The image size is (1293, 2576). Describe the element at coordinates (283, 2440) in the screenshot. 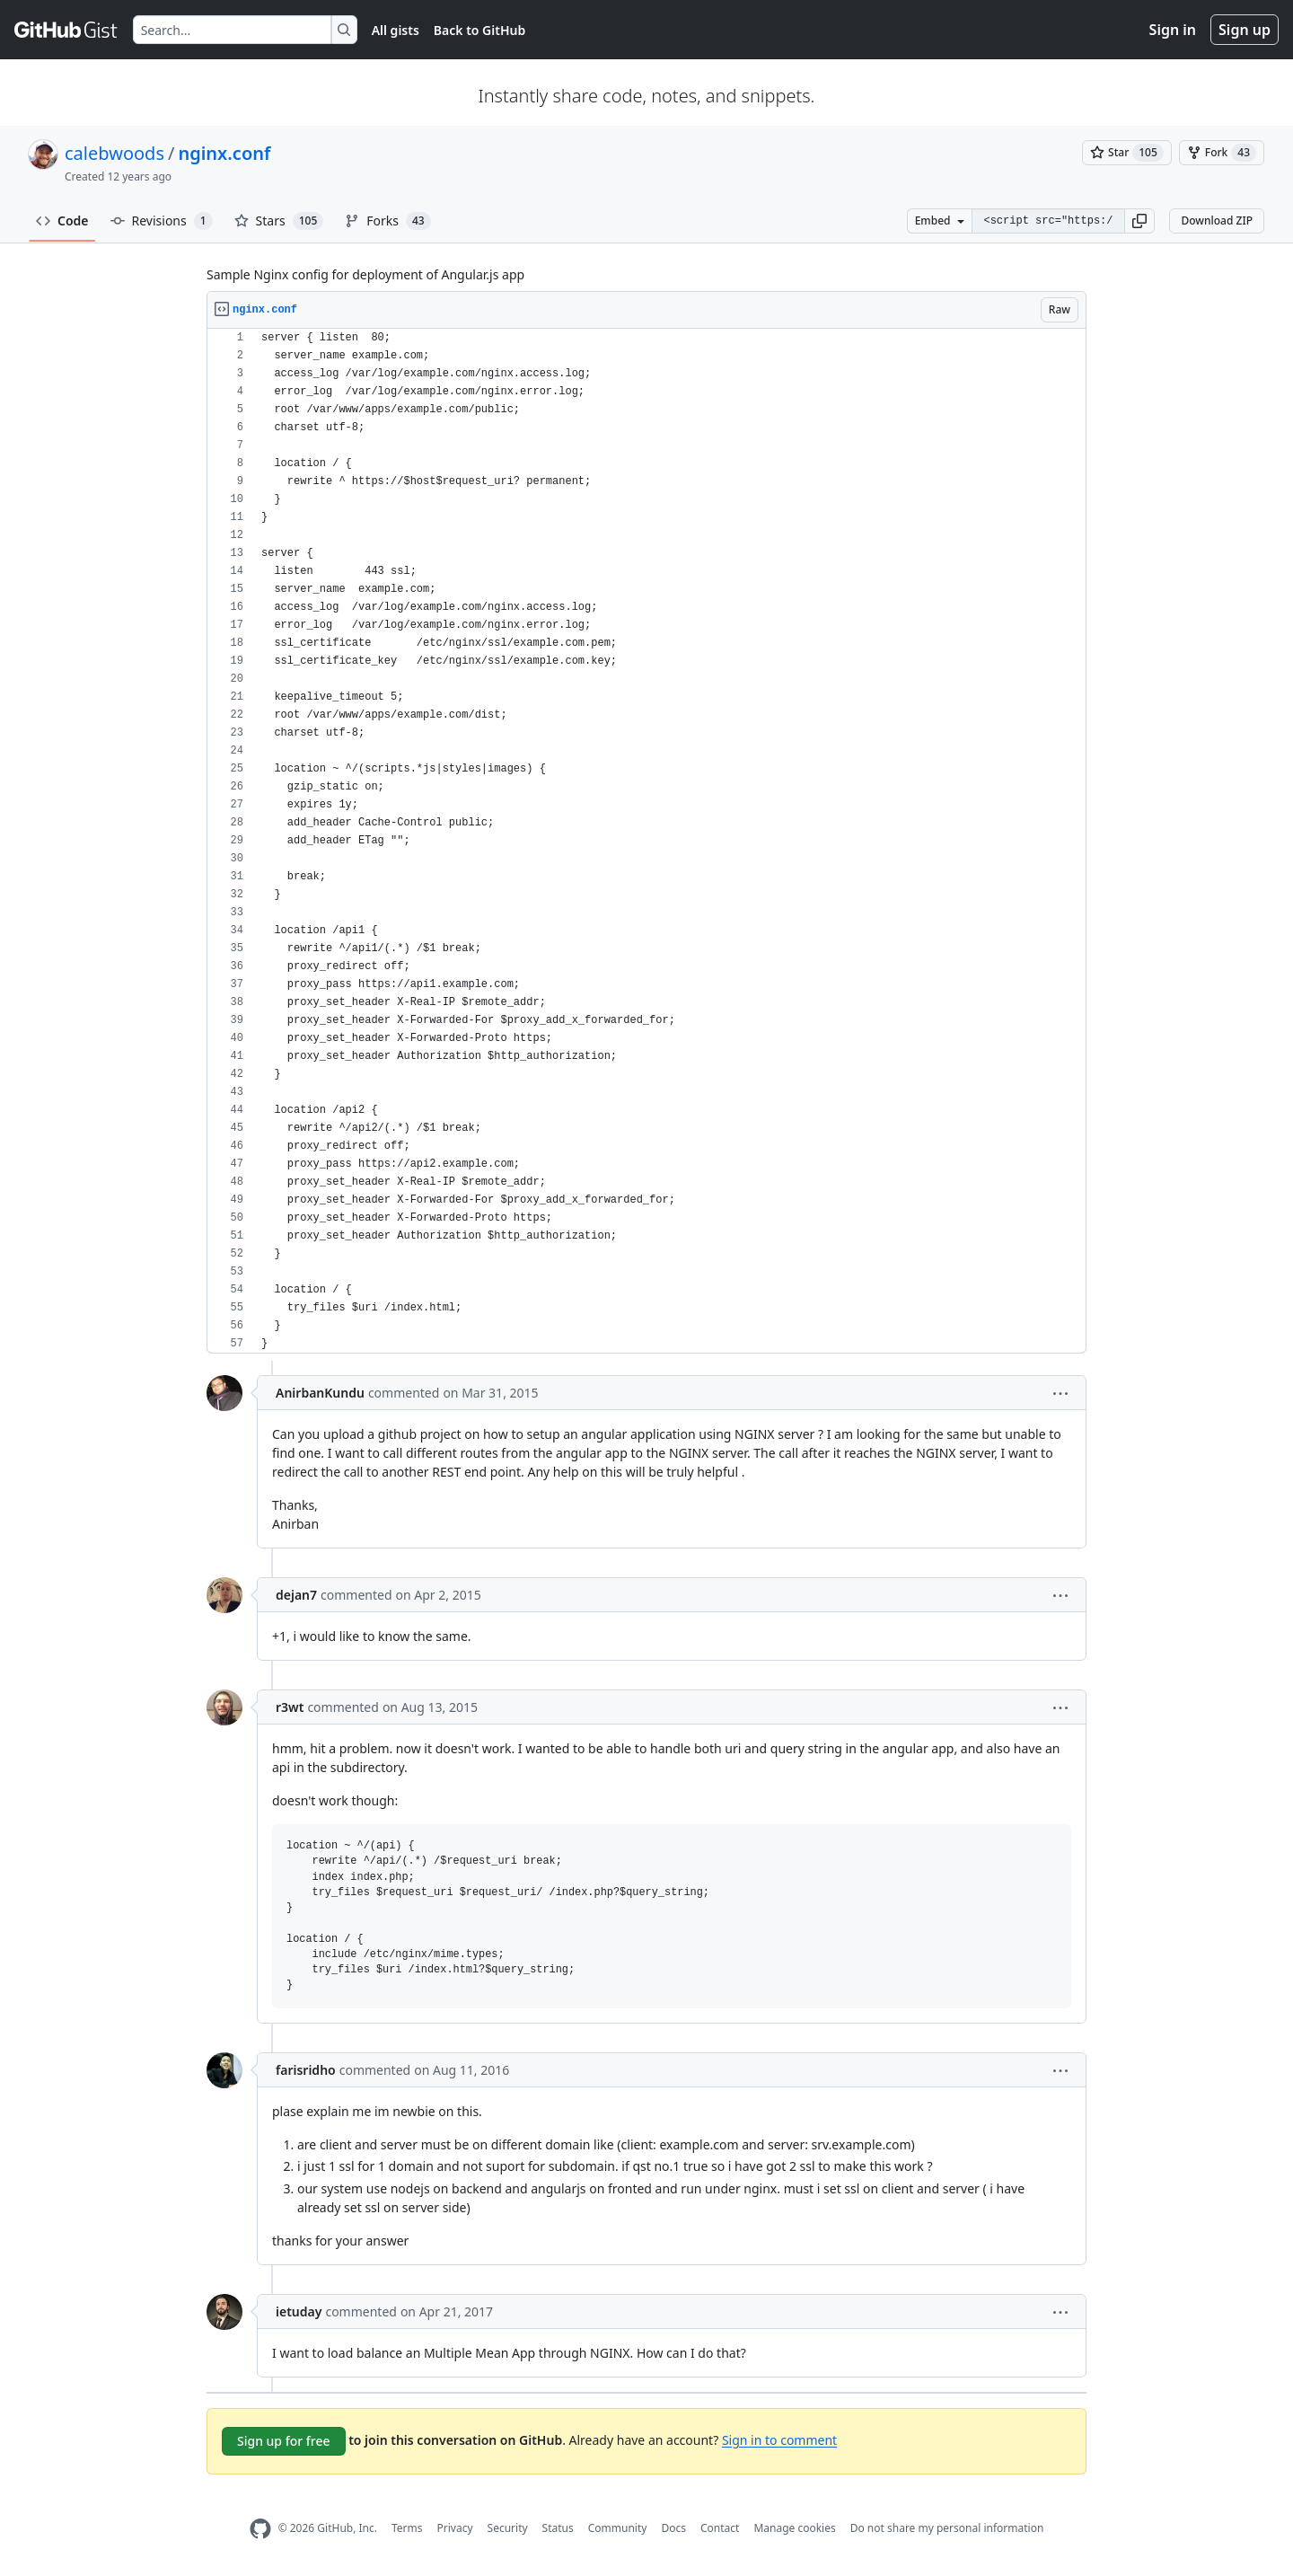

I see `Sign up for free` at that location.